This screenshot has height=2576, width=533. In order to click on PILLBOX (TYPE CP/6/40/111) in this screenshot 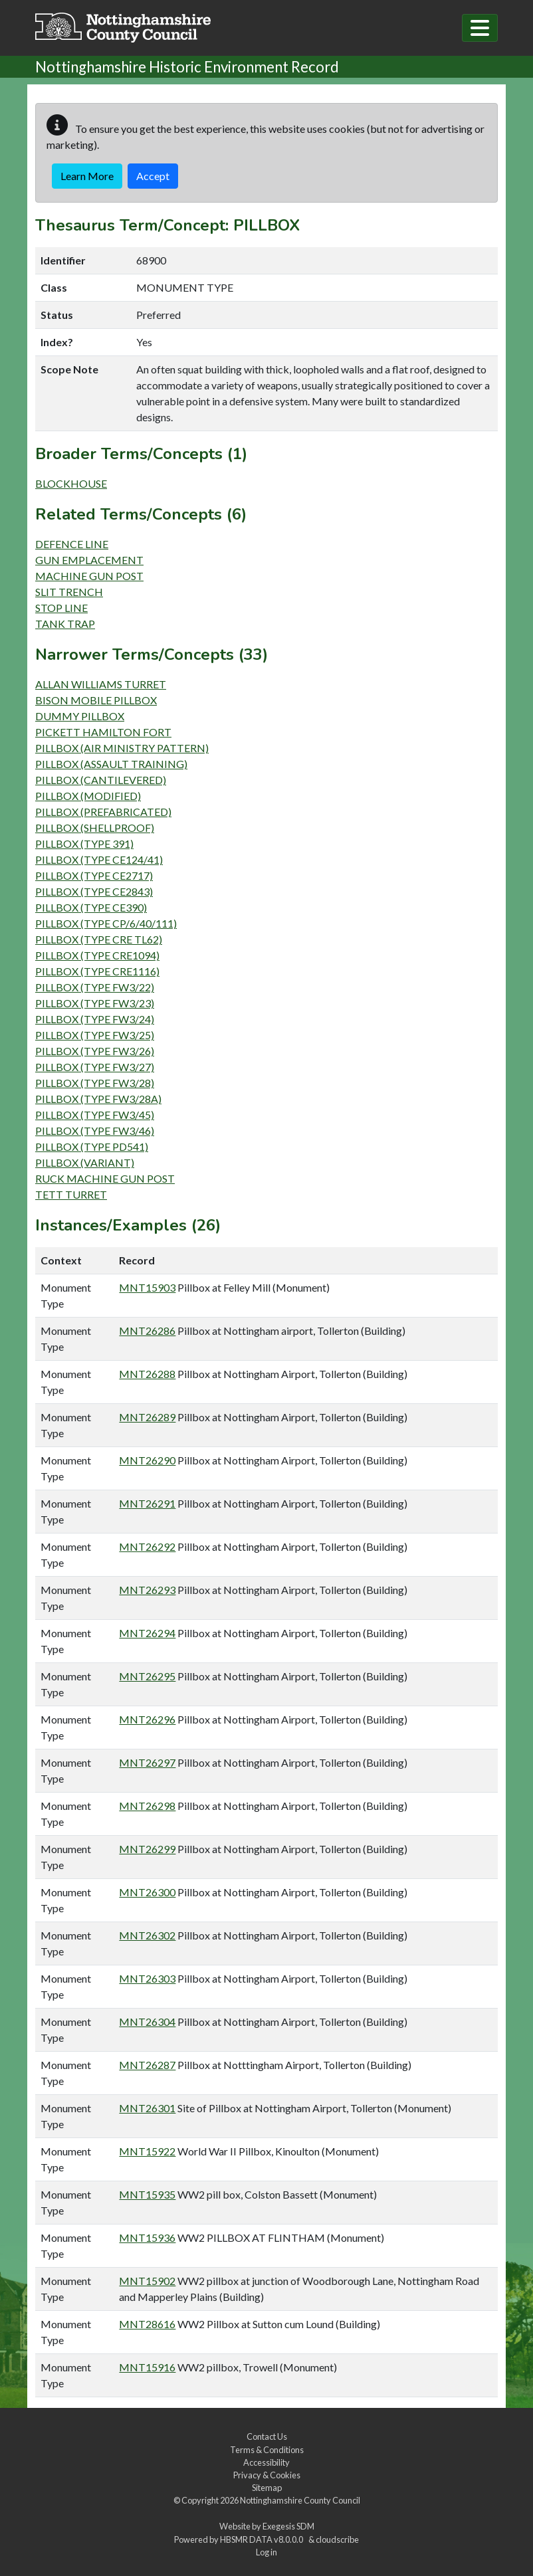, I will do `click(106, 923)`.